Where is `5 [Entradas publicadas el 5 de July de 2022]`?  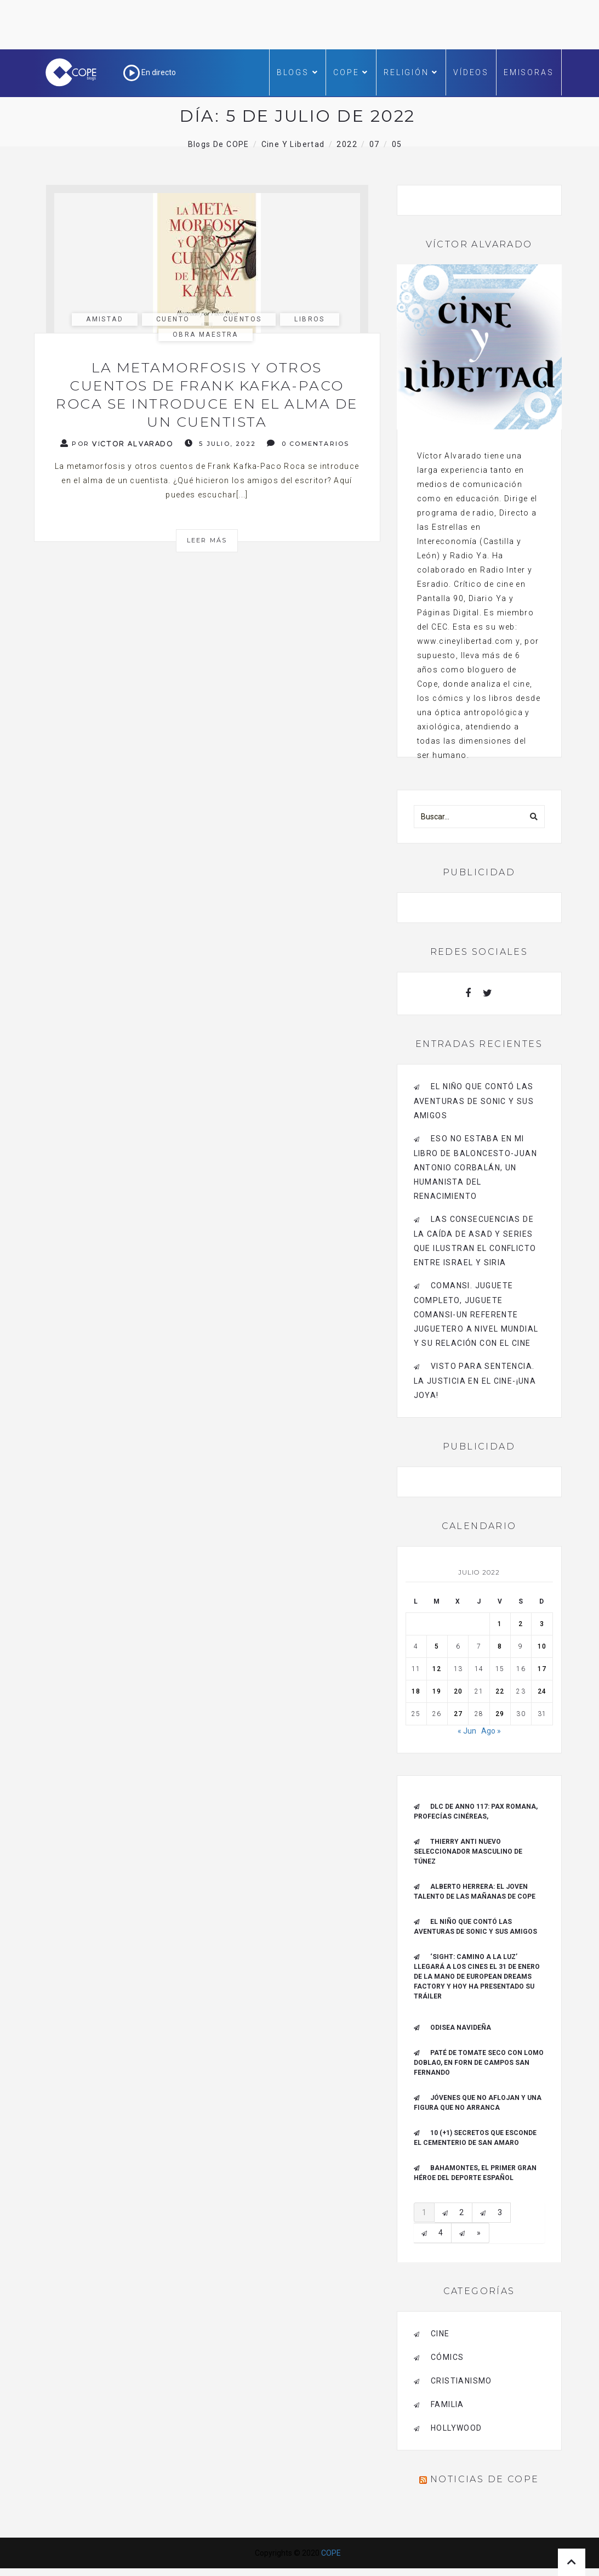 5 [Entradas publicadas el 5 de July de 2022] is located at coordinates (437, 1646).